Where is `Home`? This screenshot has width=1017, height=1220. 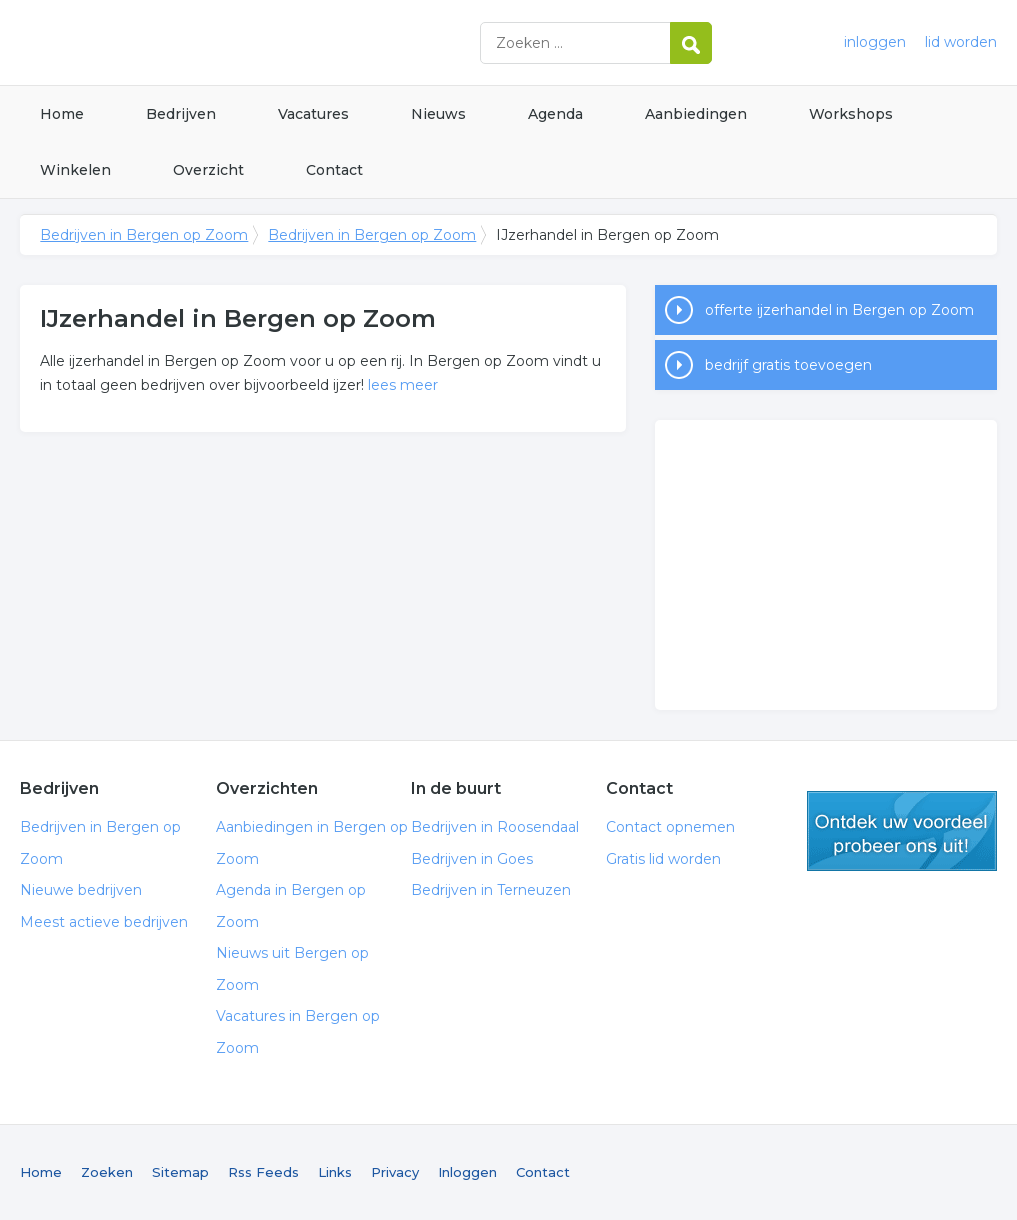 Home is located at coordinates (62, 114).